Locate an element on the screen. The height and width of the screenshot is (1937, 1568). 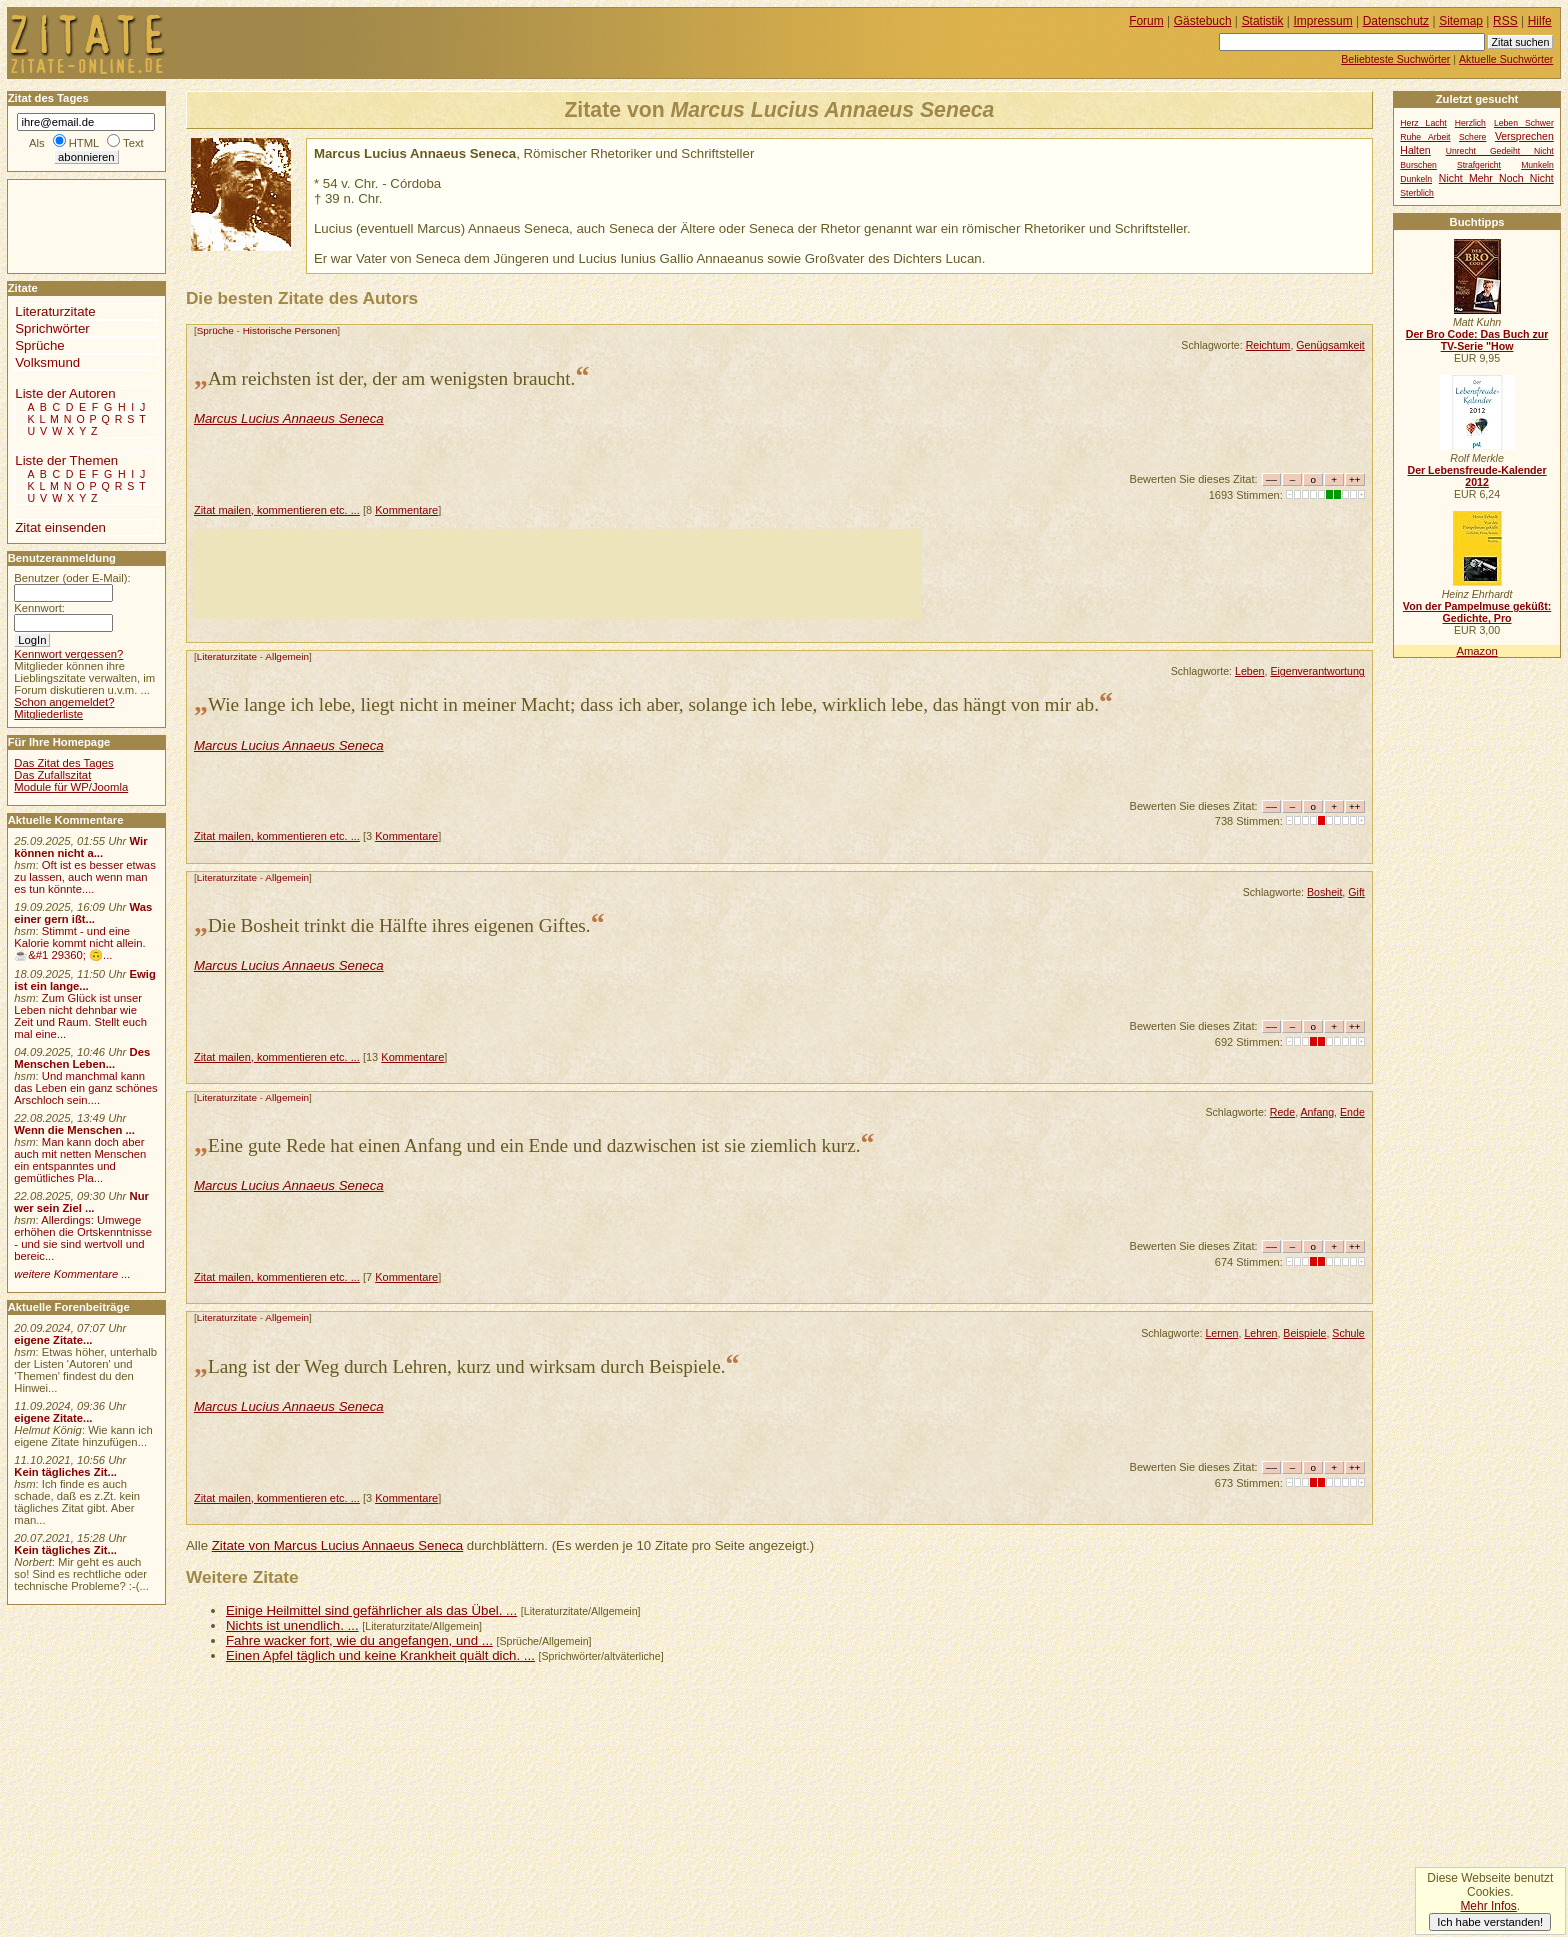
Text is located at coordinates (133, 143).